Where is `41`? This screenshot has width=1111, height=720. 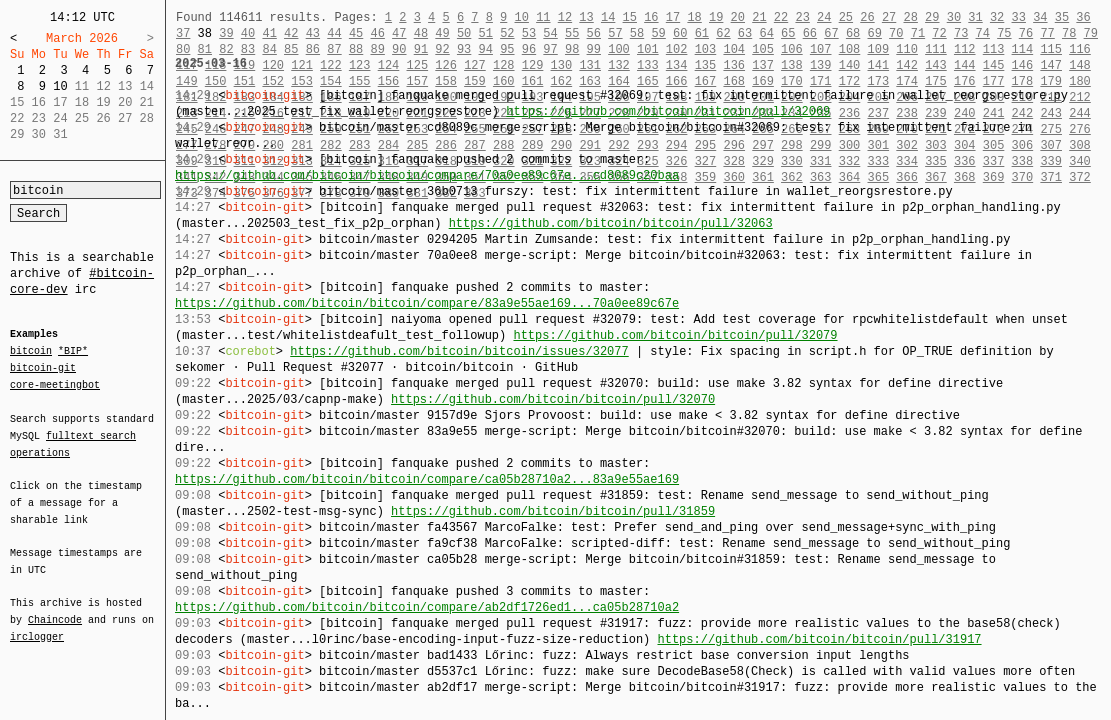
41 is located at coordinates (269, 33).